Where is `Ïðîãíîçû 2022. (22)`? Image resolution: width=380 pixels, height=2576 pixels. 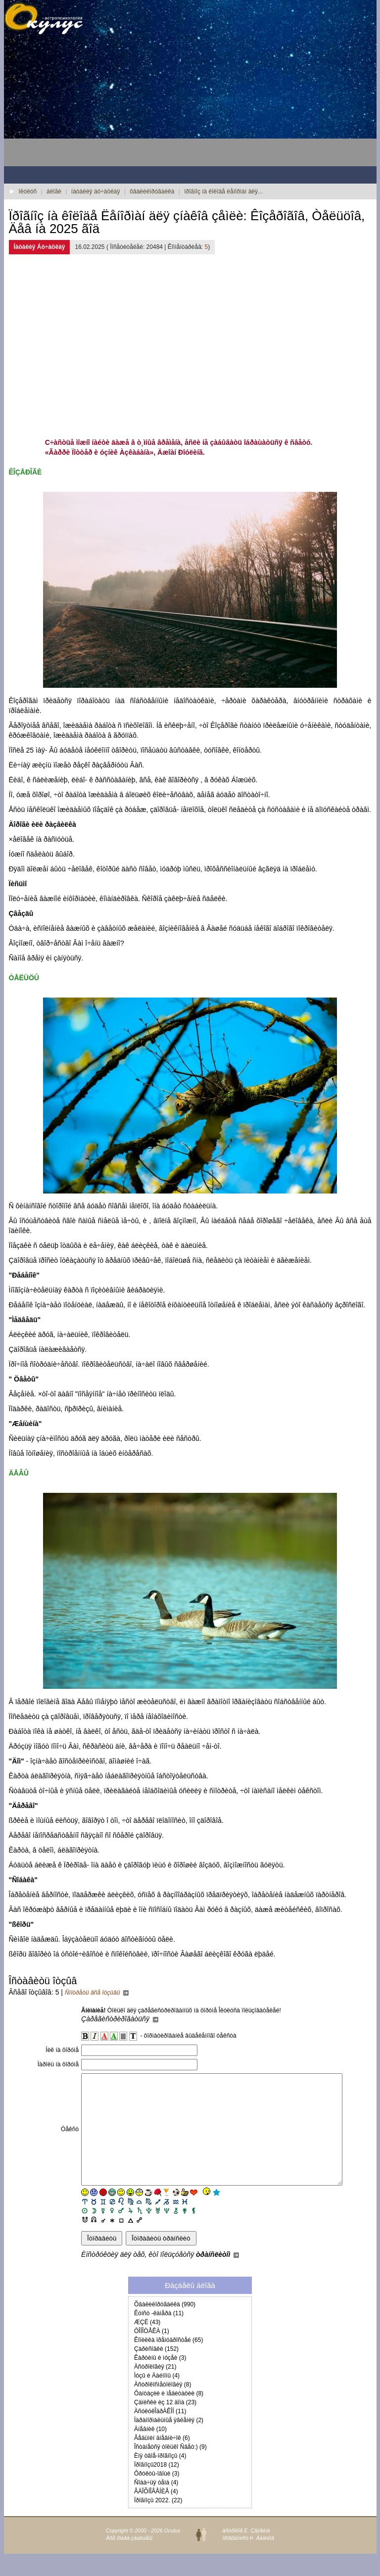 Ïðîãíîçû 2022. (22) is located at coordinates (158, 2522).